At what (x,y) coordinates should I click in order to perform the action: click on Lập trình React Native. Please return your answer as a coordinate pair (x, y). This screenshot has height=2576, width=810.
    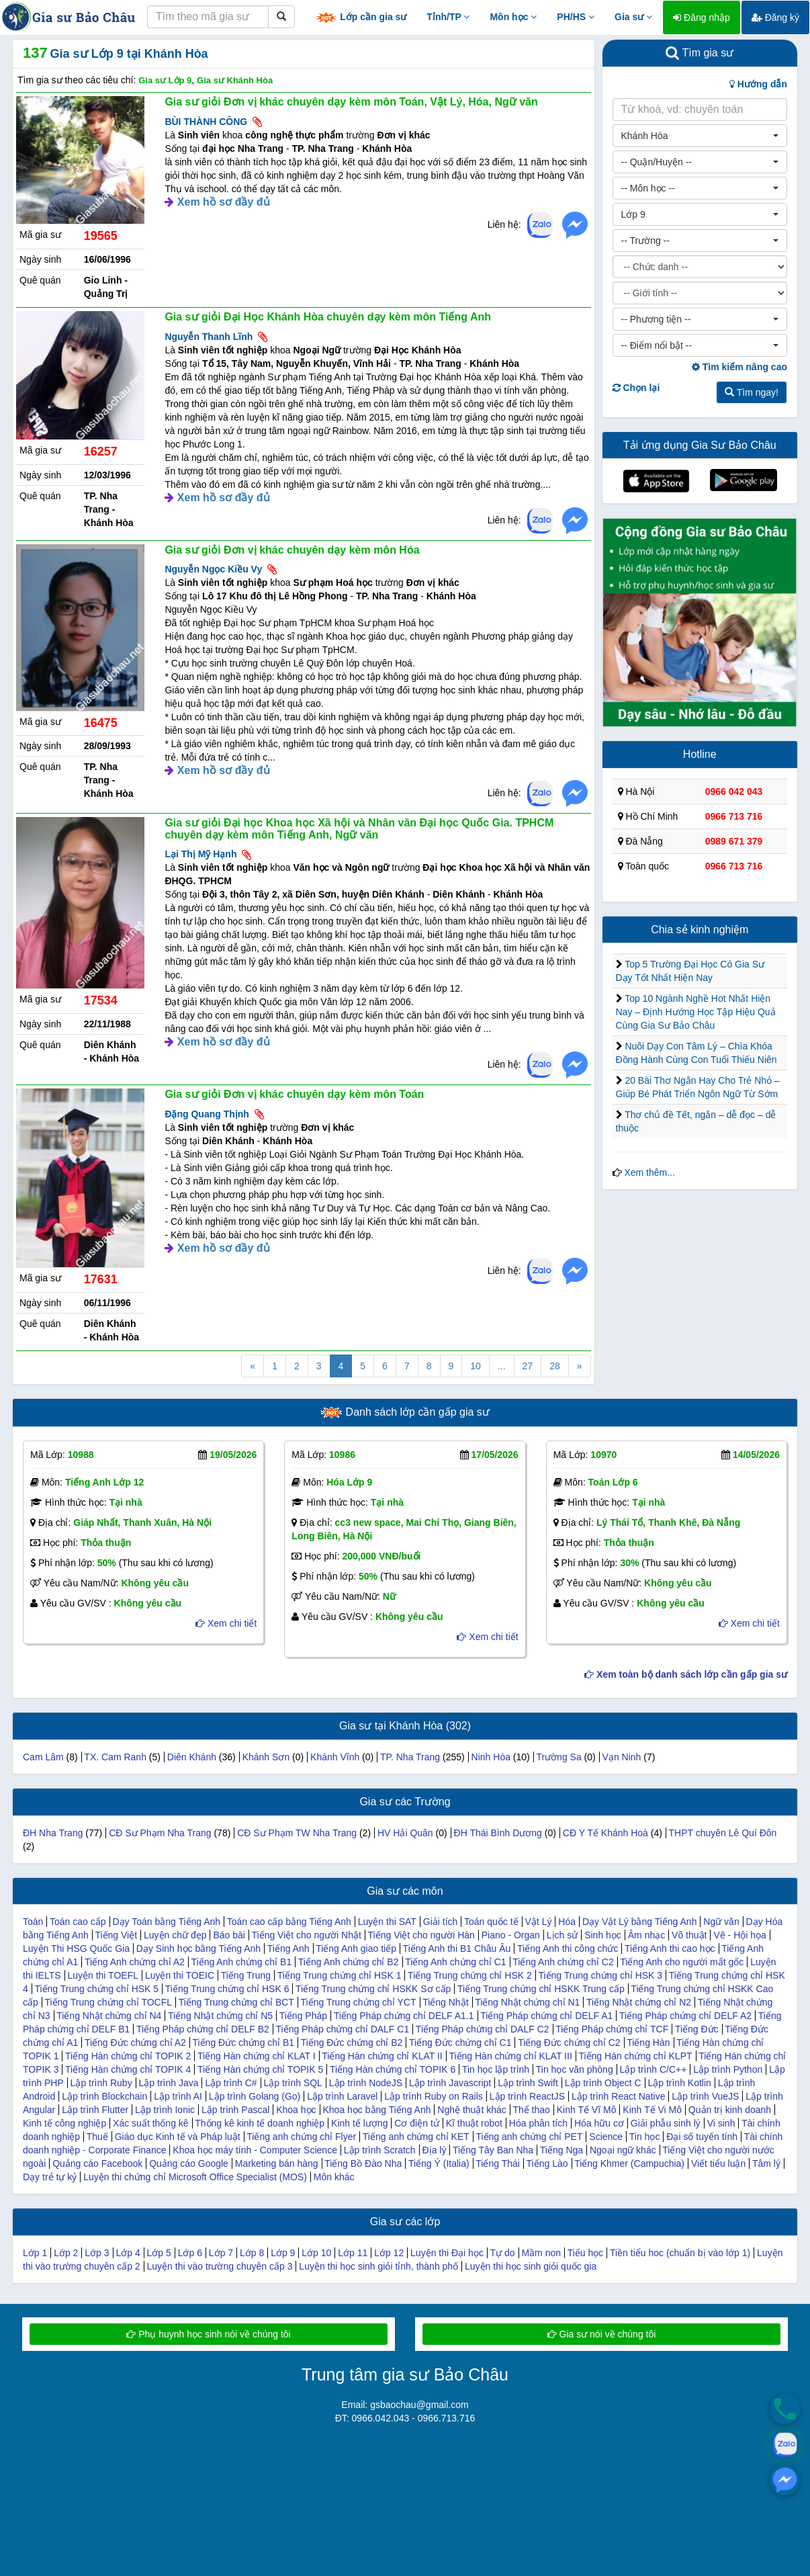
    Looking at the image, I should click on (619, 2096).